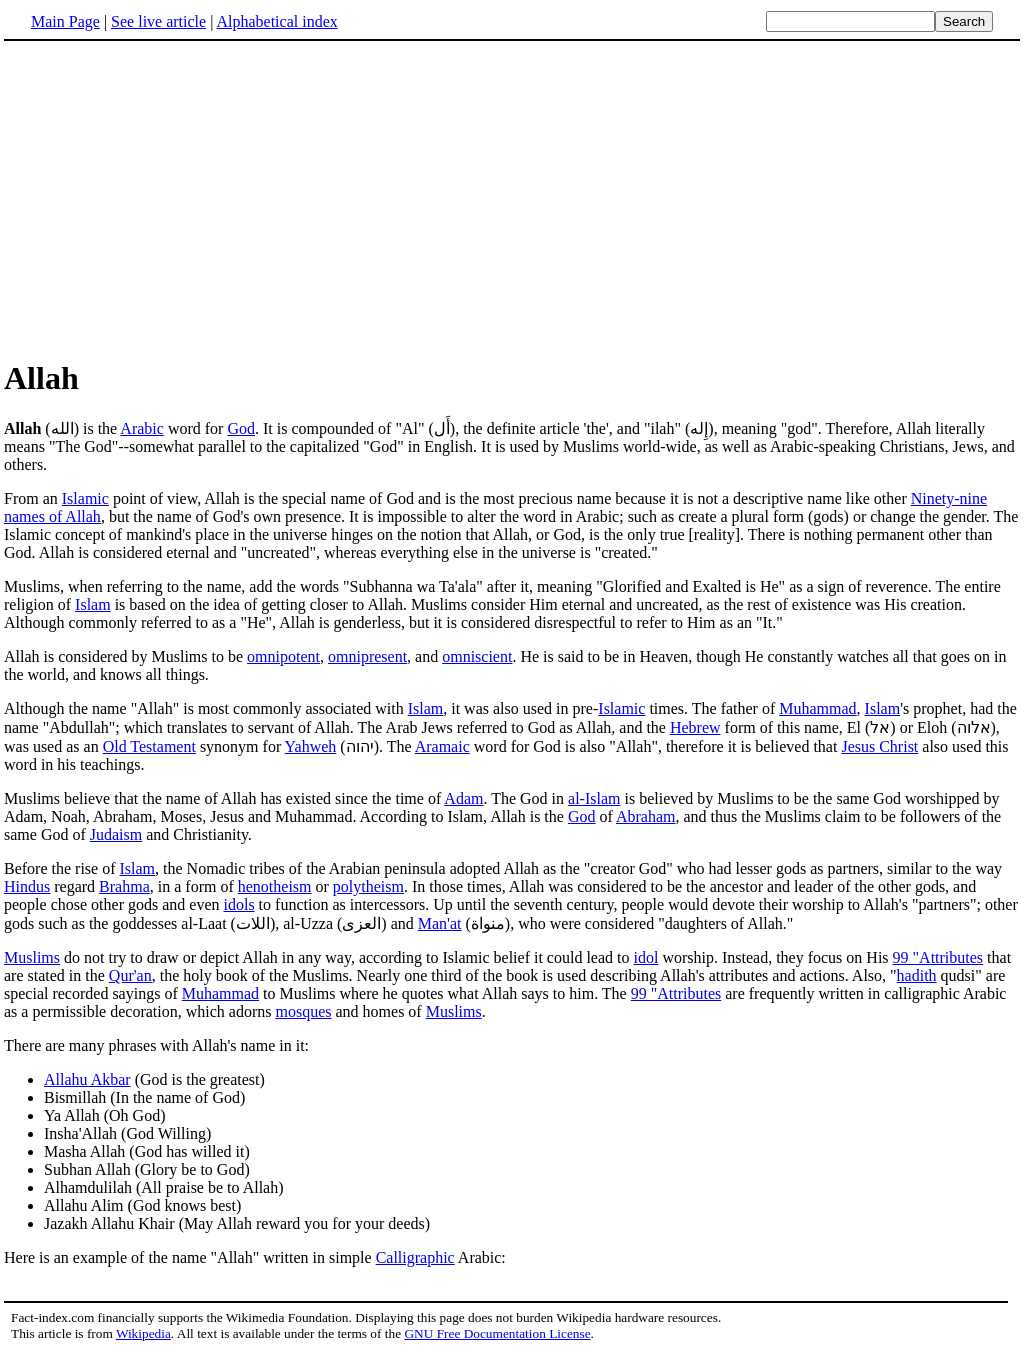 This screenshot has width=1024, height=1353. I want to click on Hebrew, so click(695, 727).